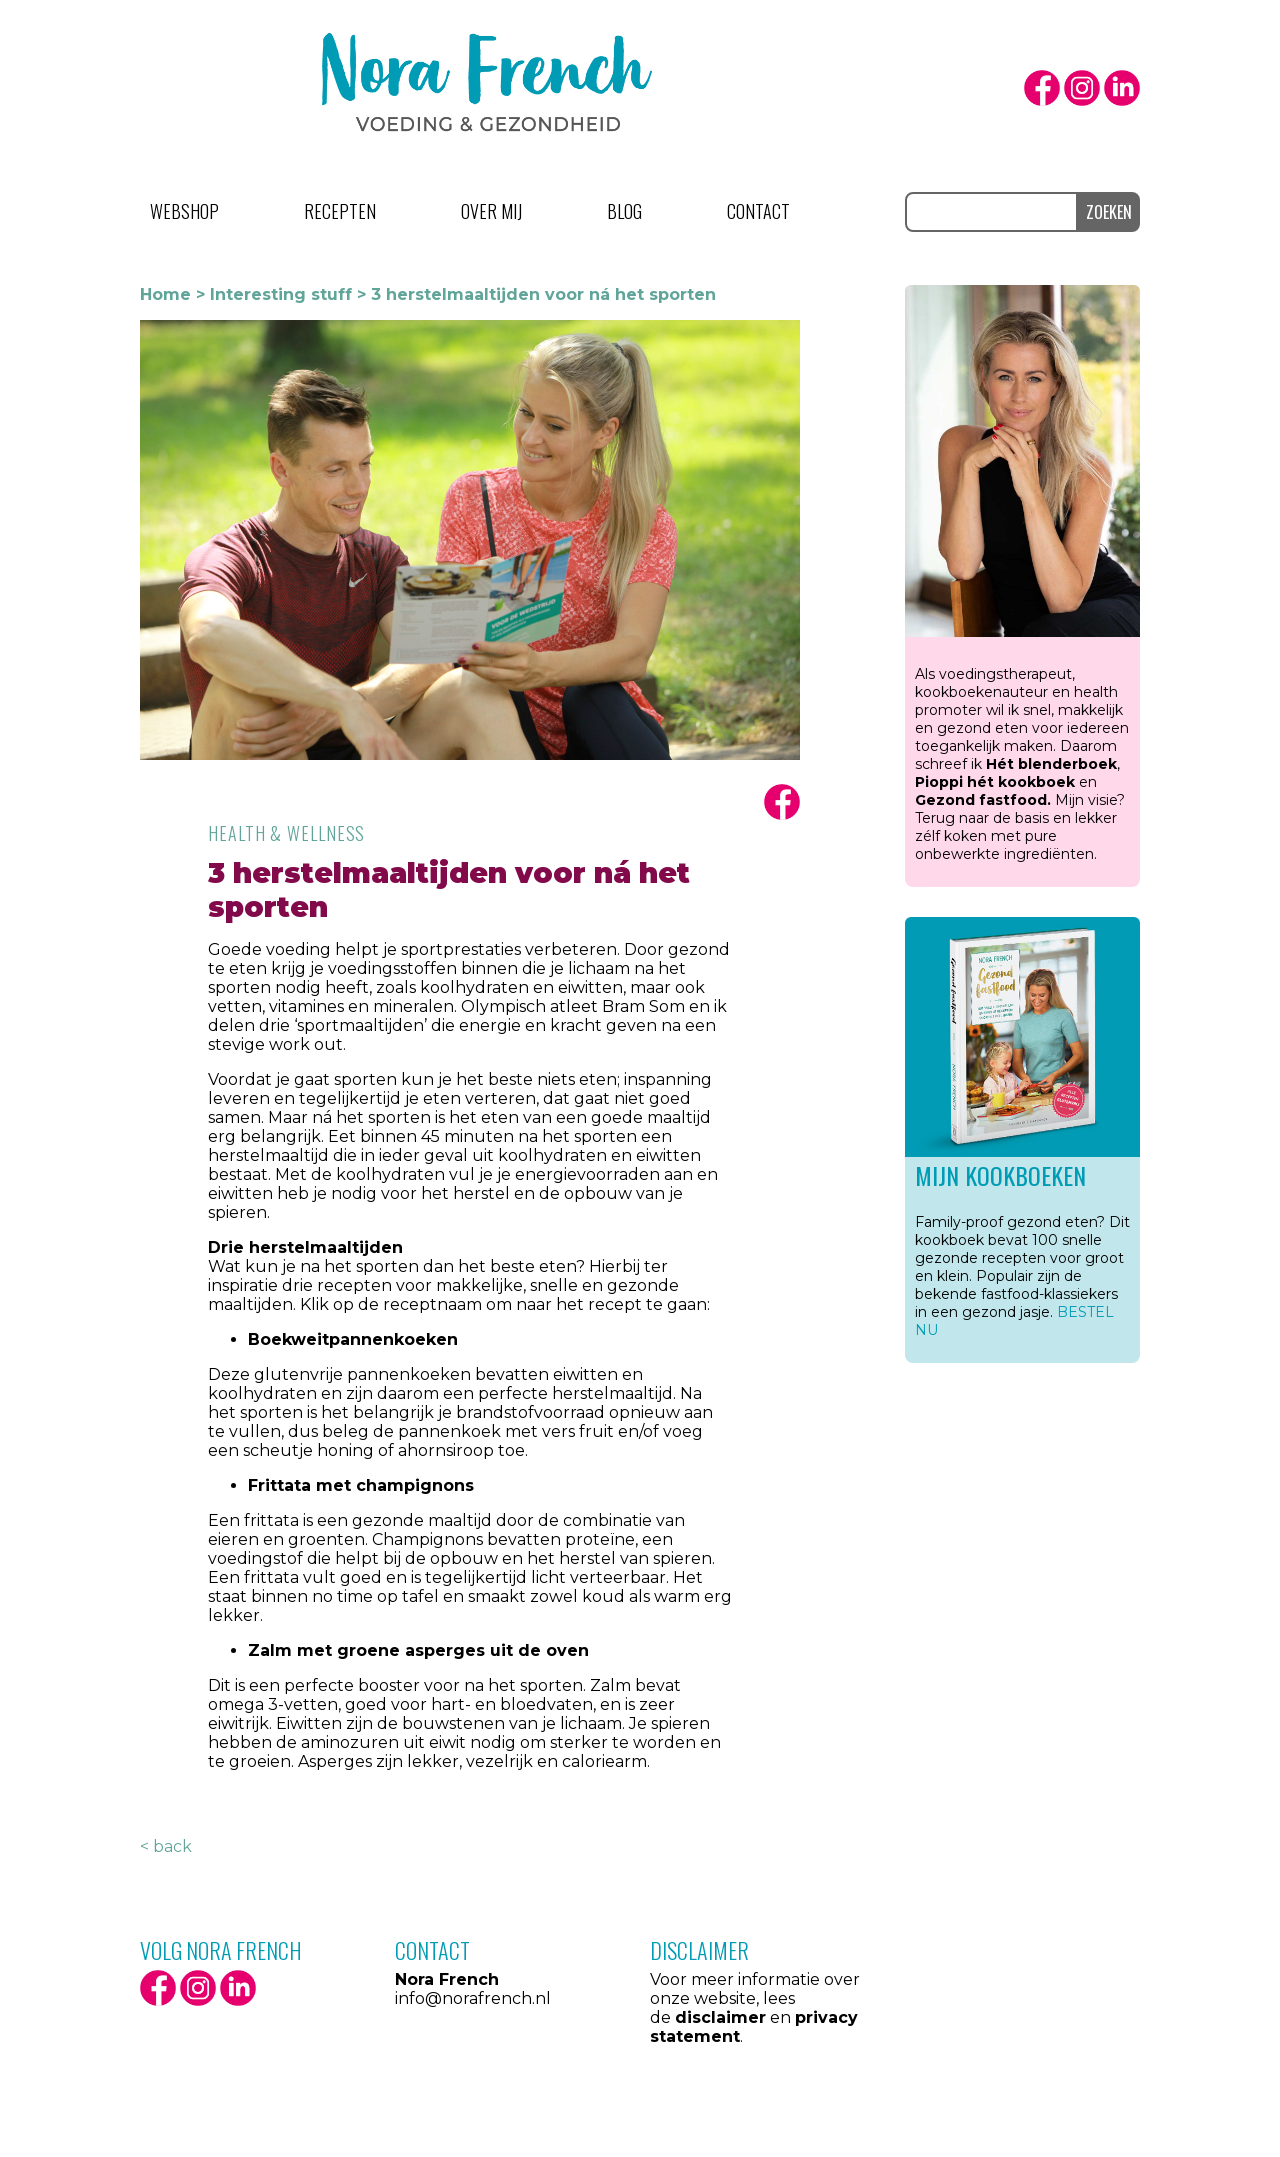 This screenshot has width=1280, height=2157. I want to click on Home, so click(165, 294).